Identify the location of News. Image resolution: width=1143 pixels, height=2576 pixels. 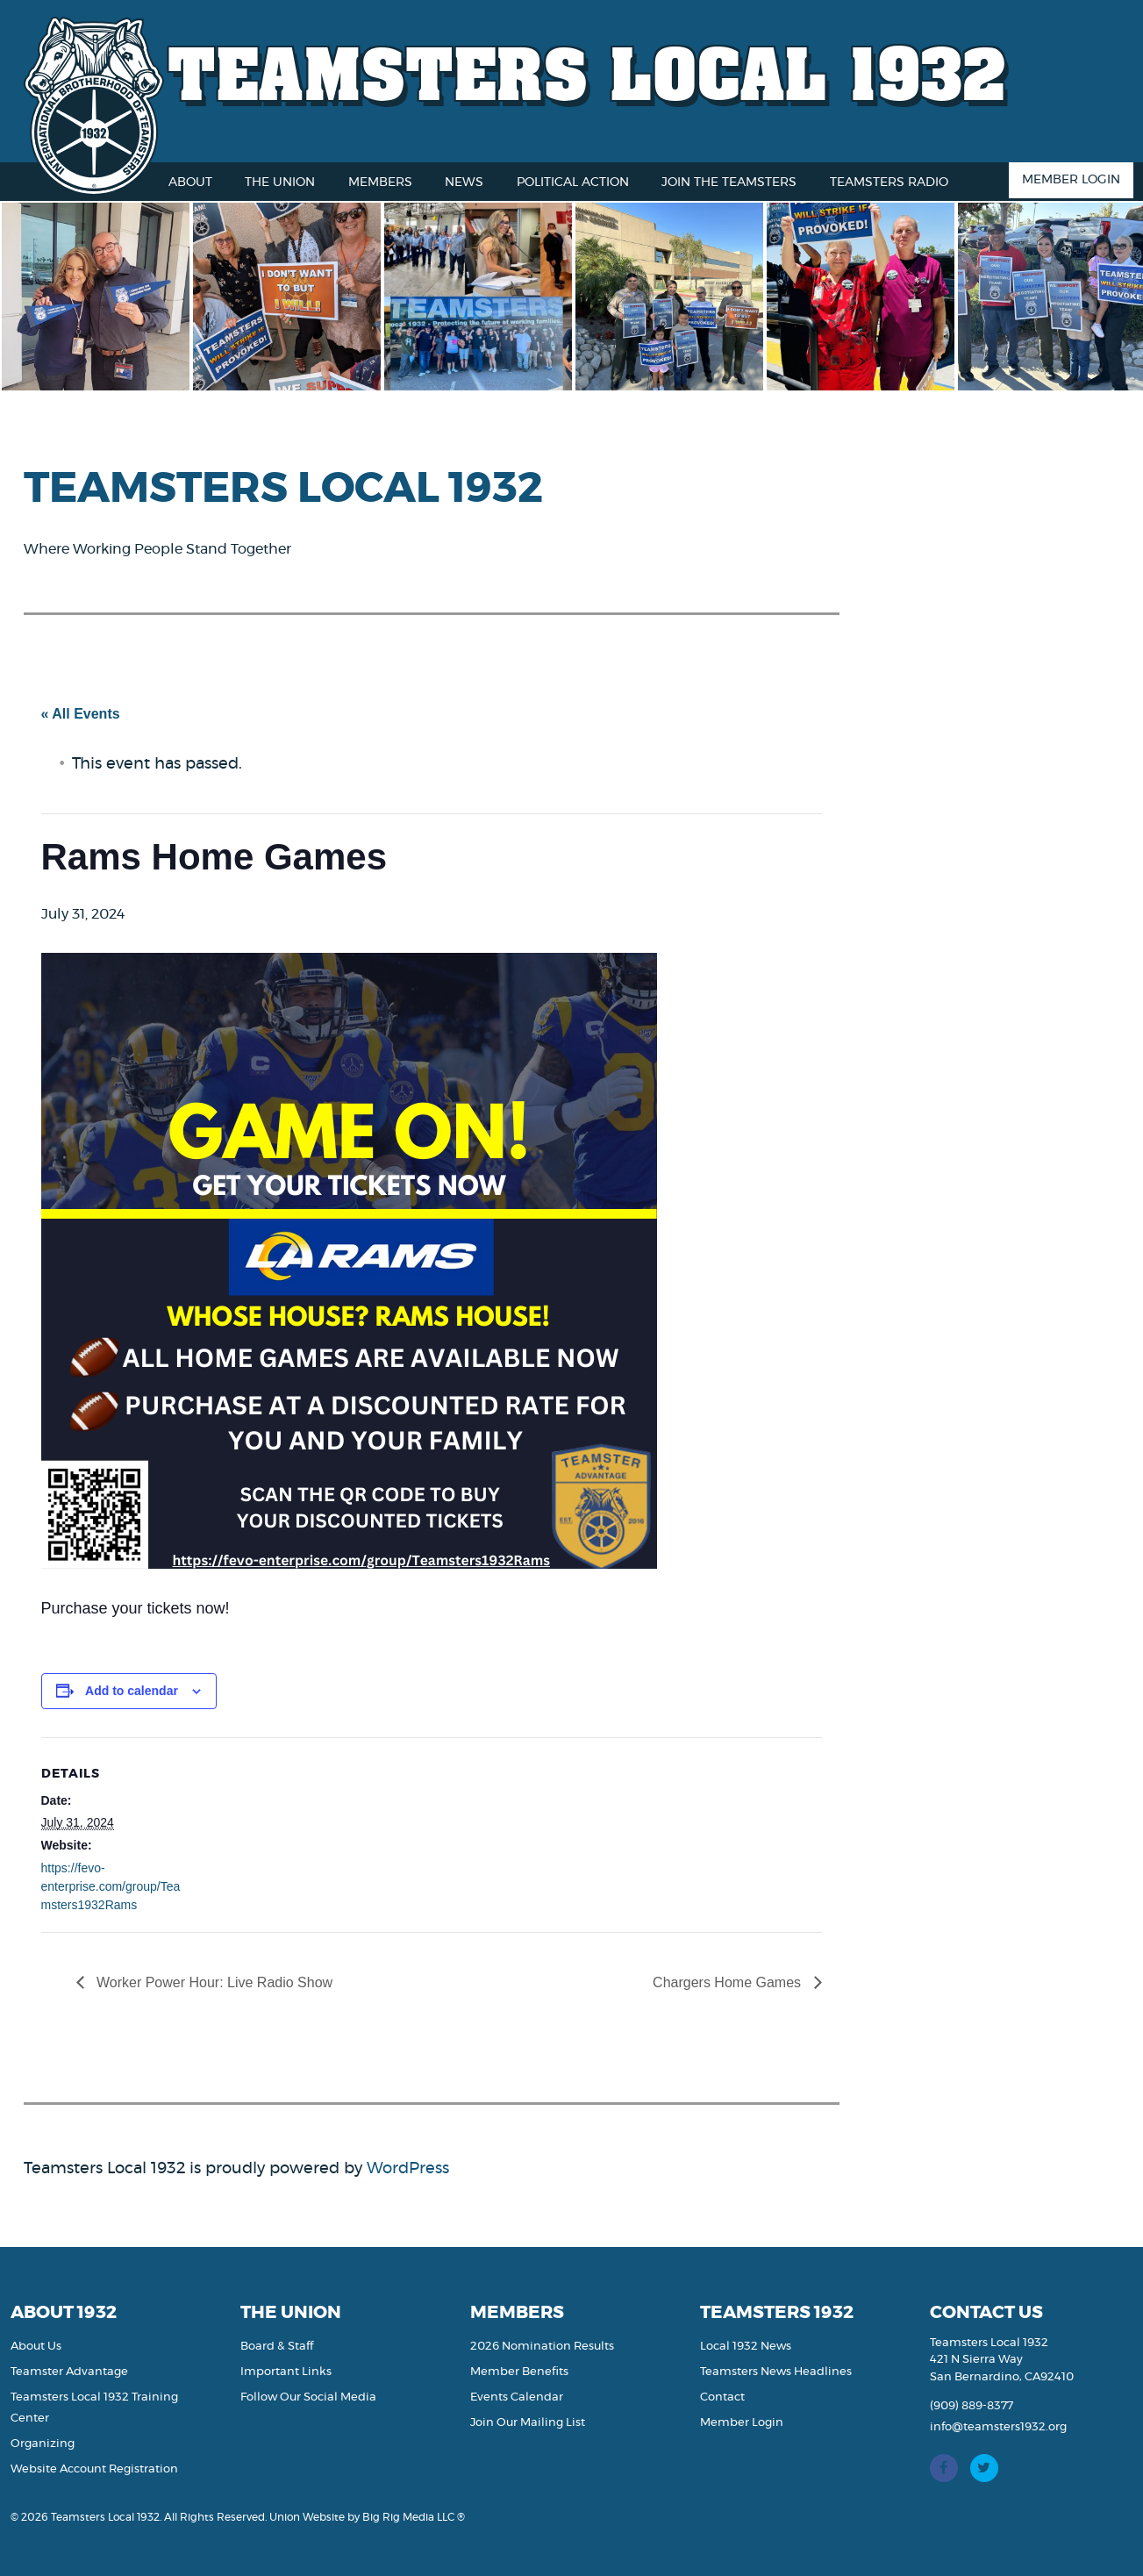
(464, 182).